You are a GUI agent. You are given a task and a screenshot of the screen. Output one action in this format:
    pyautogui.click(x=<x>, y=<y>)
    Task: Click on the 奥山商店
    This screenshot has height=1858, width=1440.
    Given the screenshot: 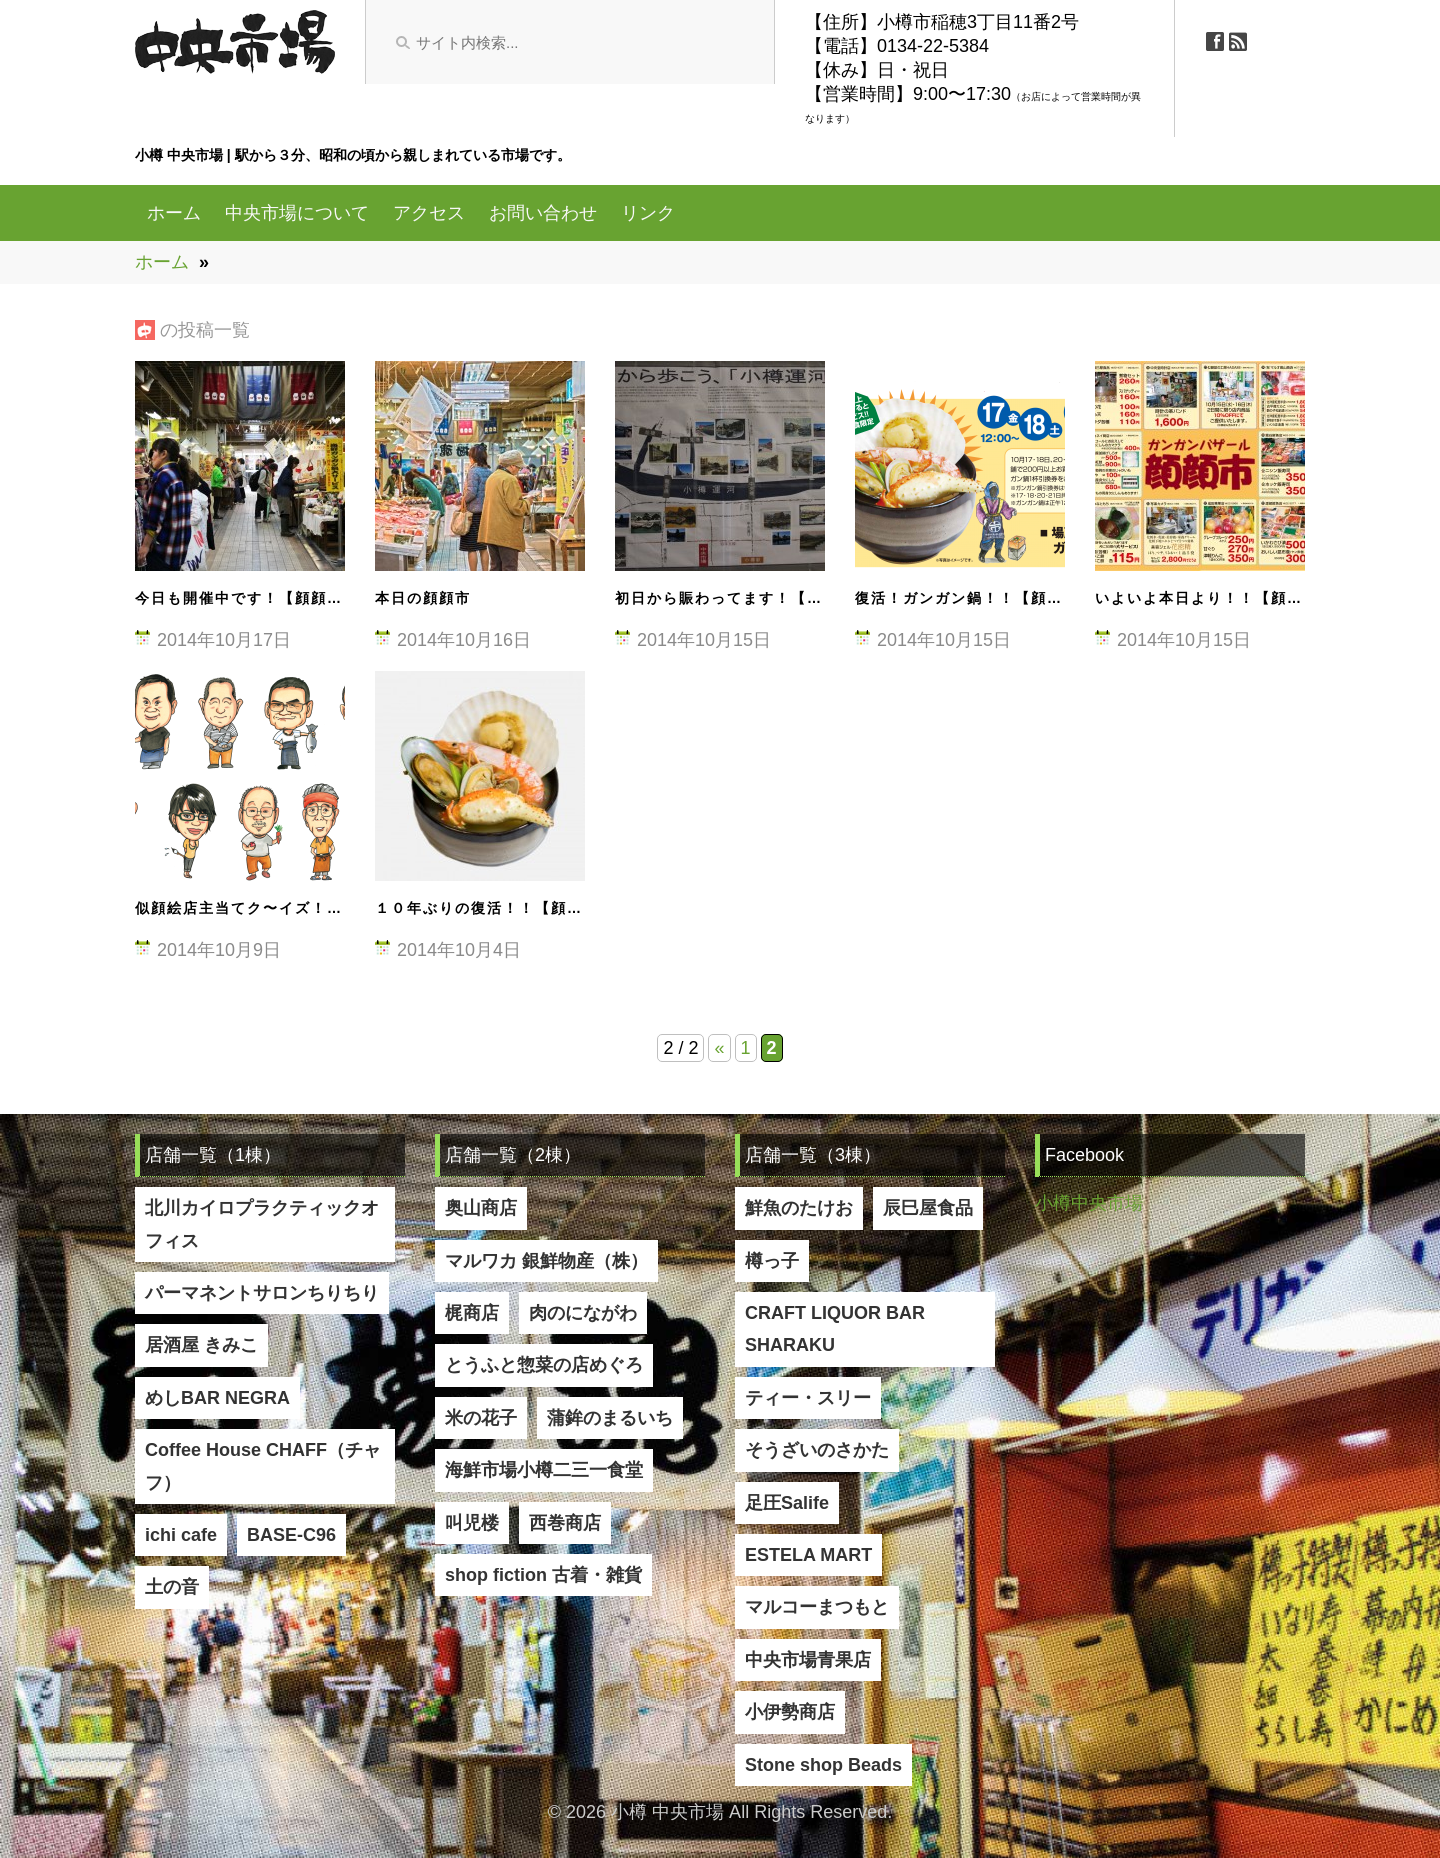 What is the action you would take?
    pyautogui.click(x=481, y=1208)
    